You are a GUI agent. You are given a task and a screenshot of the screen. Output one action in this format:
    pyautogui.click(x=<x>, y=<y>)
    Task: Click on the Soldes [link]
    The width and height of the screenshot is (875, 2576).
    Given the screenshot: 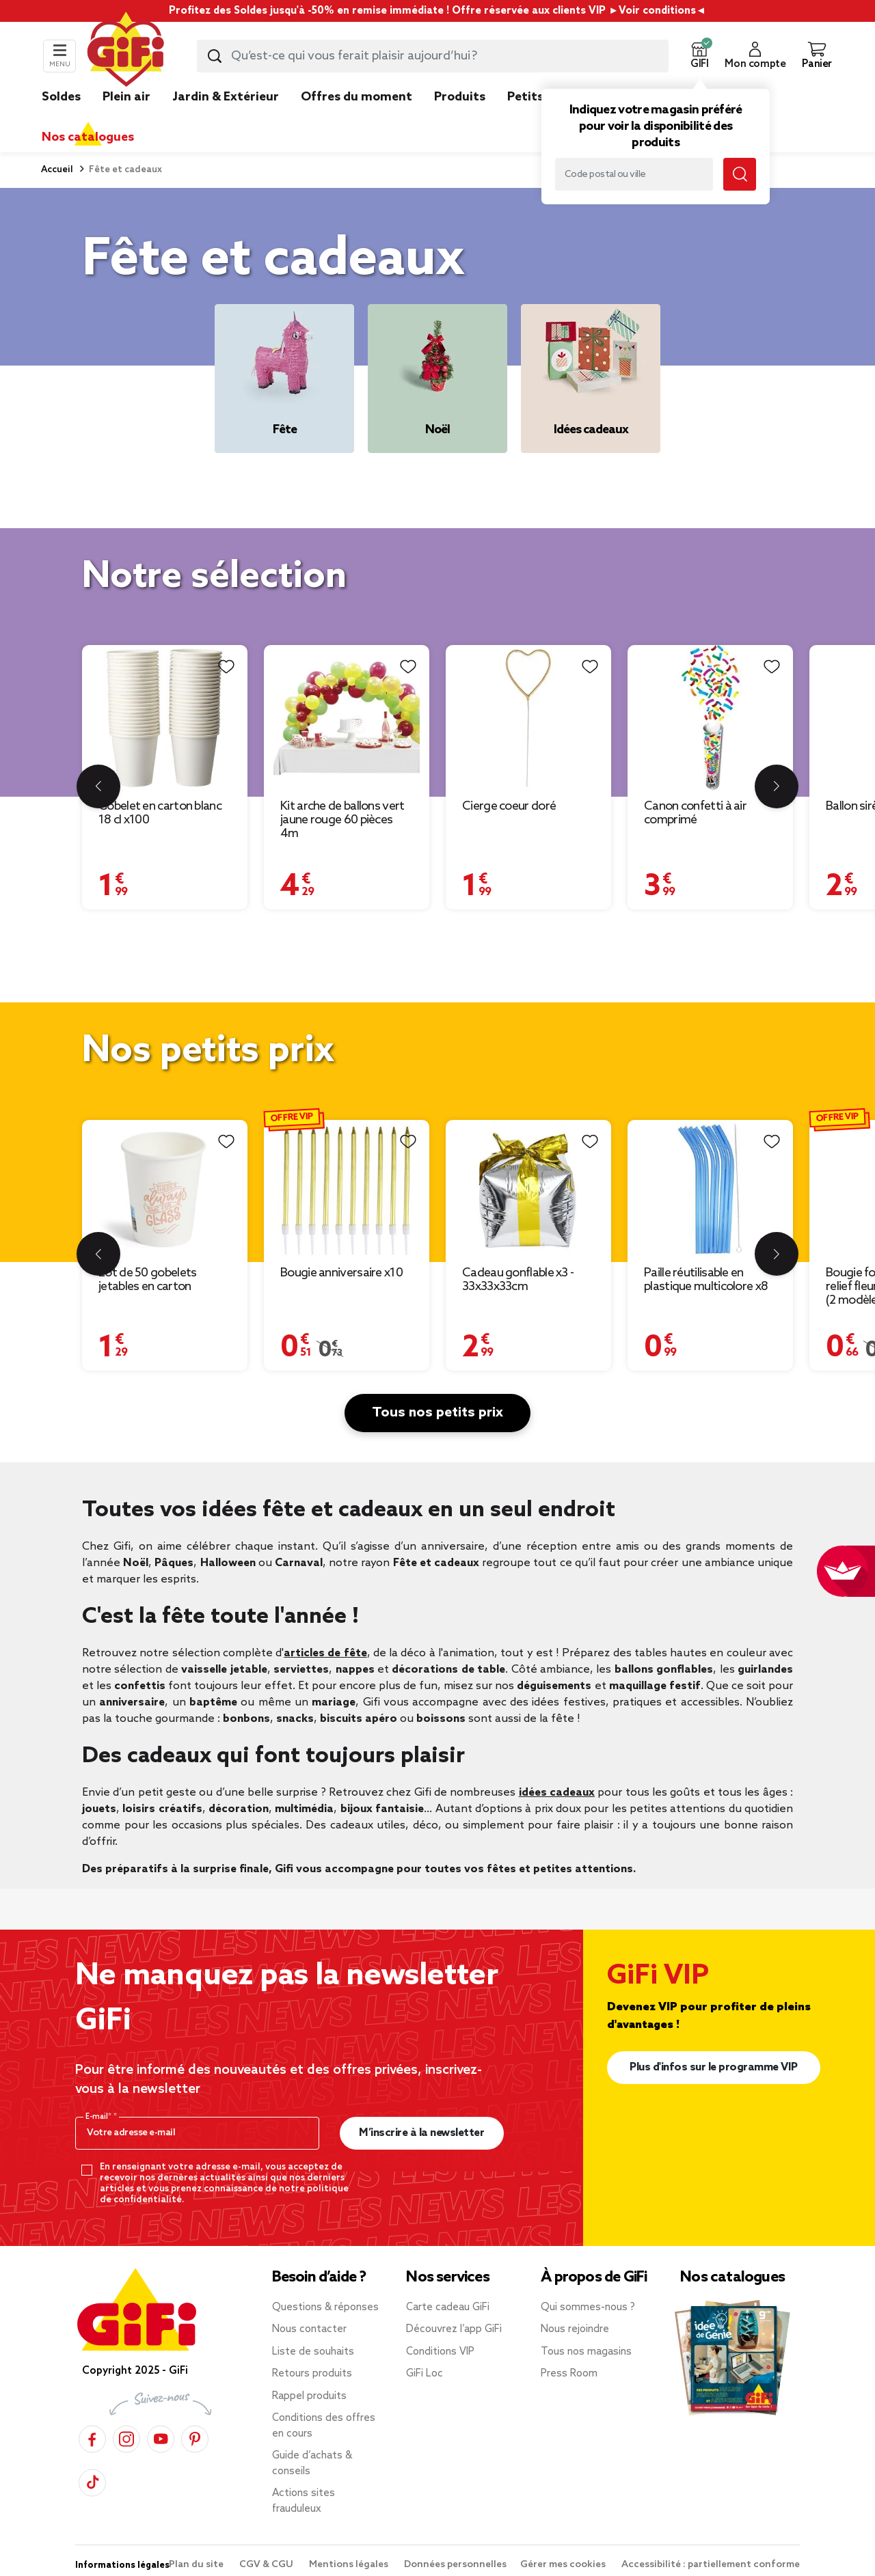 What is the action you would take?
    pyautogui.click(x=61, y=97)
    